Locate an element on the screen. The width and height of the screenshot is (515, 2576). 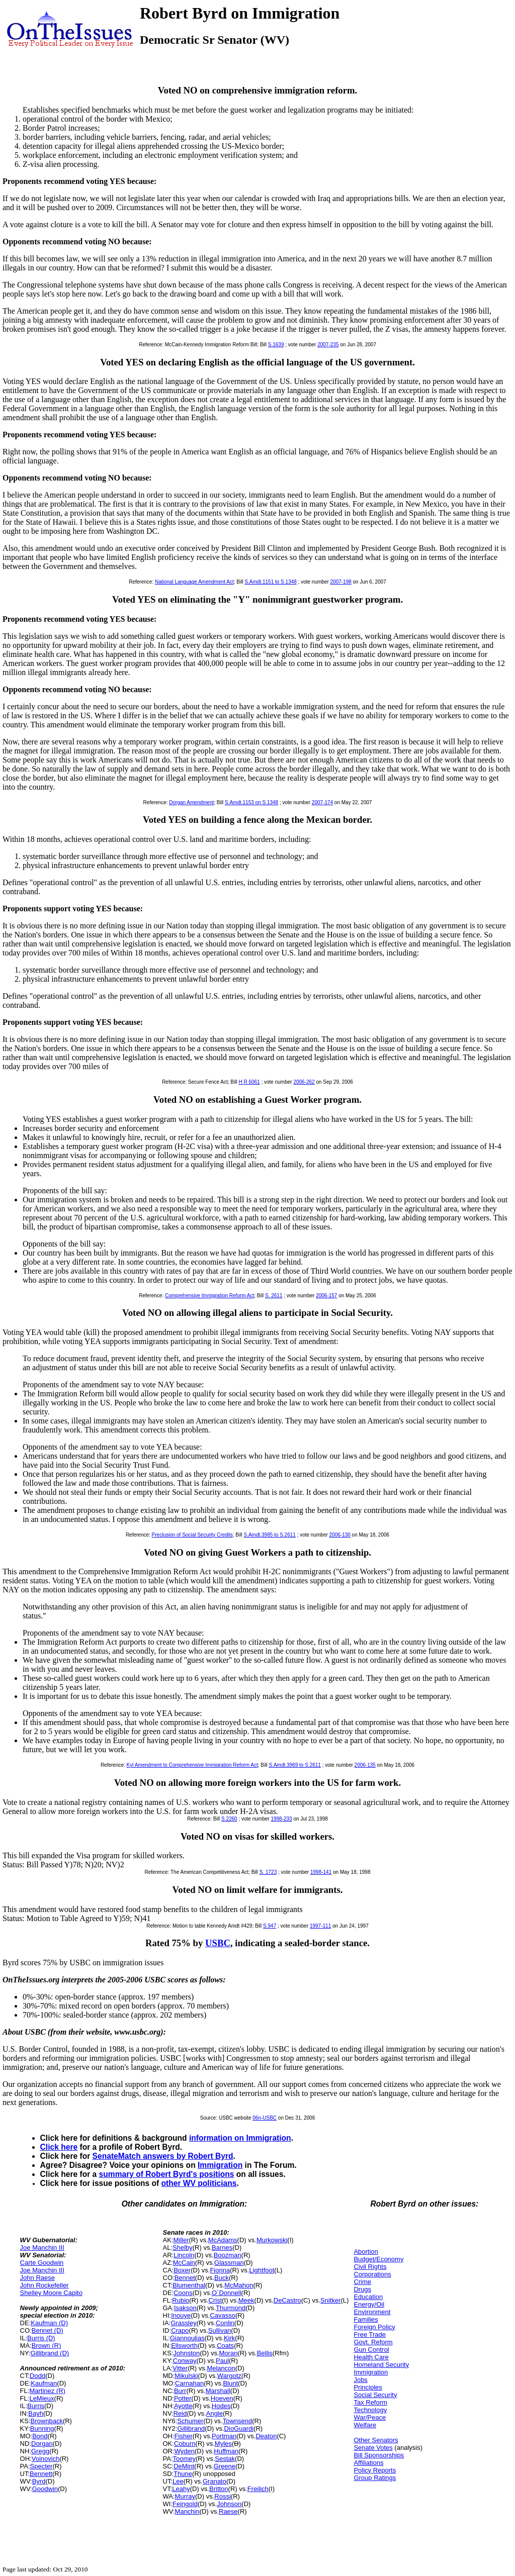
Leahy is located at coordinates (181, 2489).